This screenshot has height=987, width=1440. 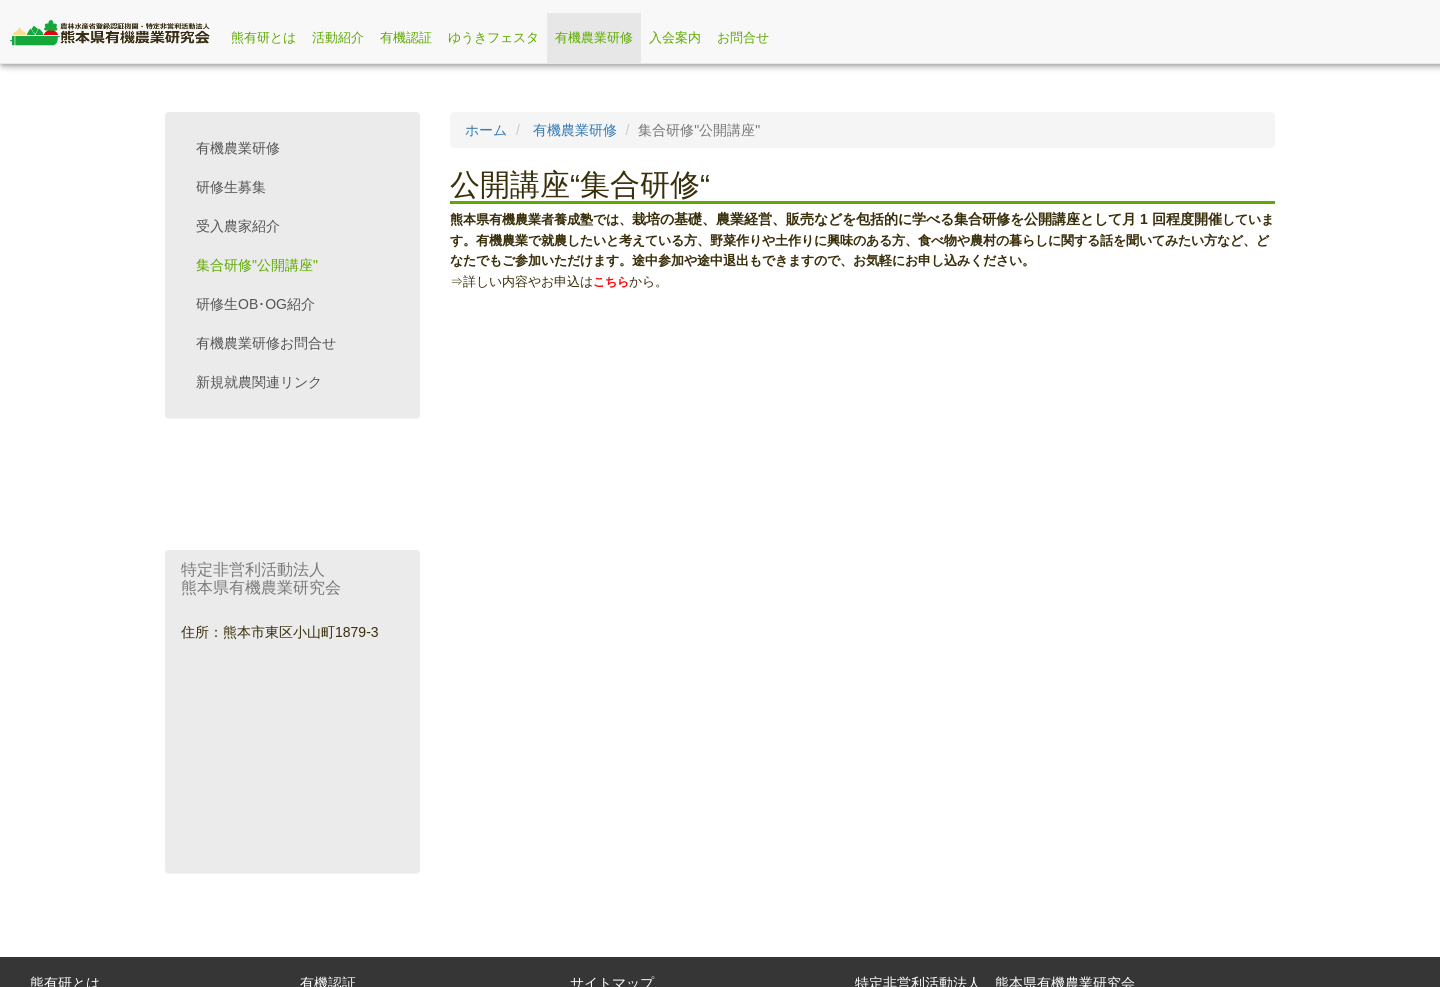 I want to click on 研修生募集, so click(x=231, y=187).